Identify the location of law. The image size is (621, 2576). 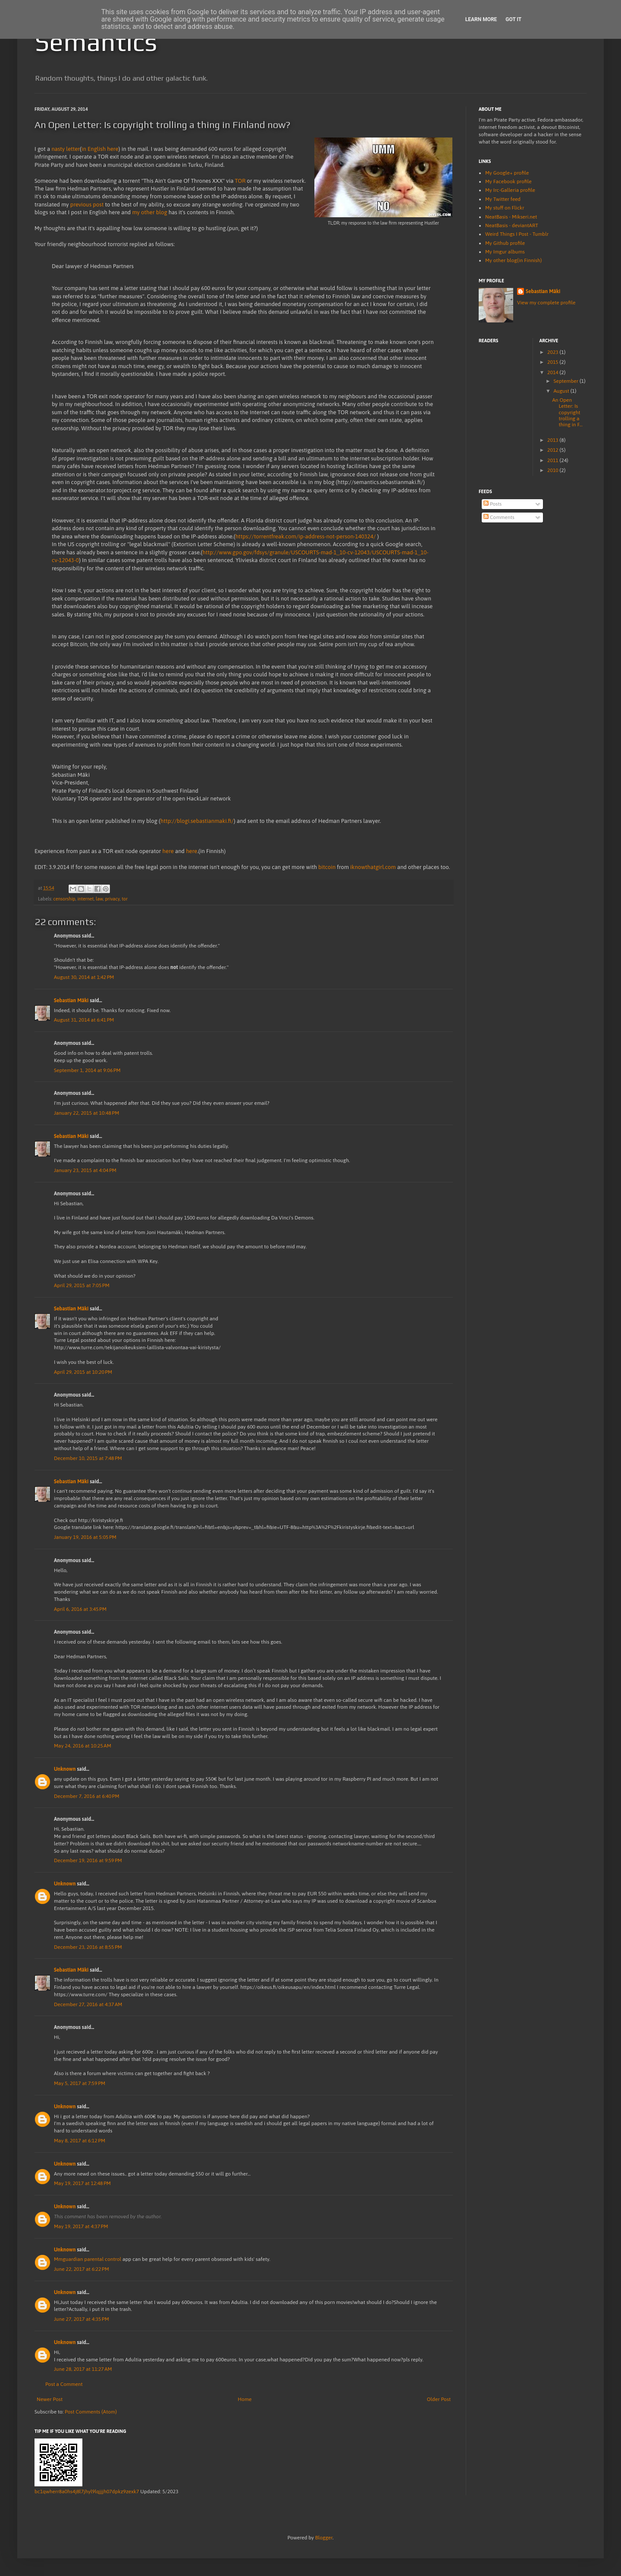
(99, 898).